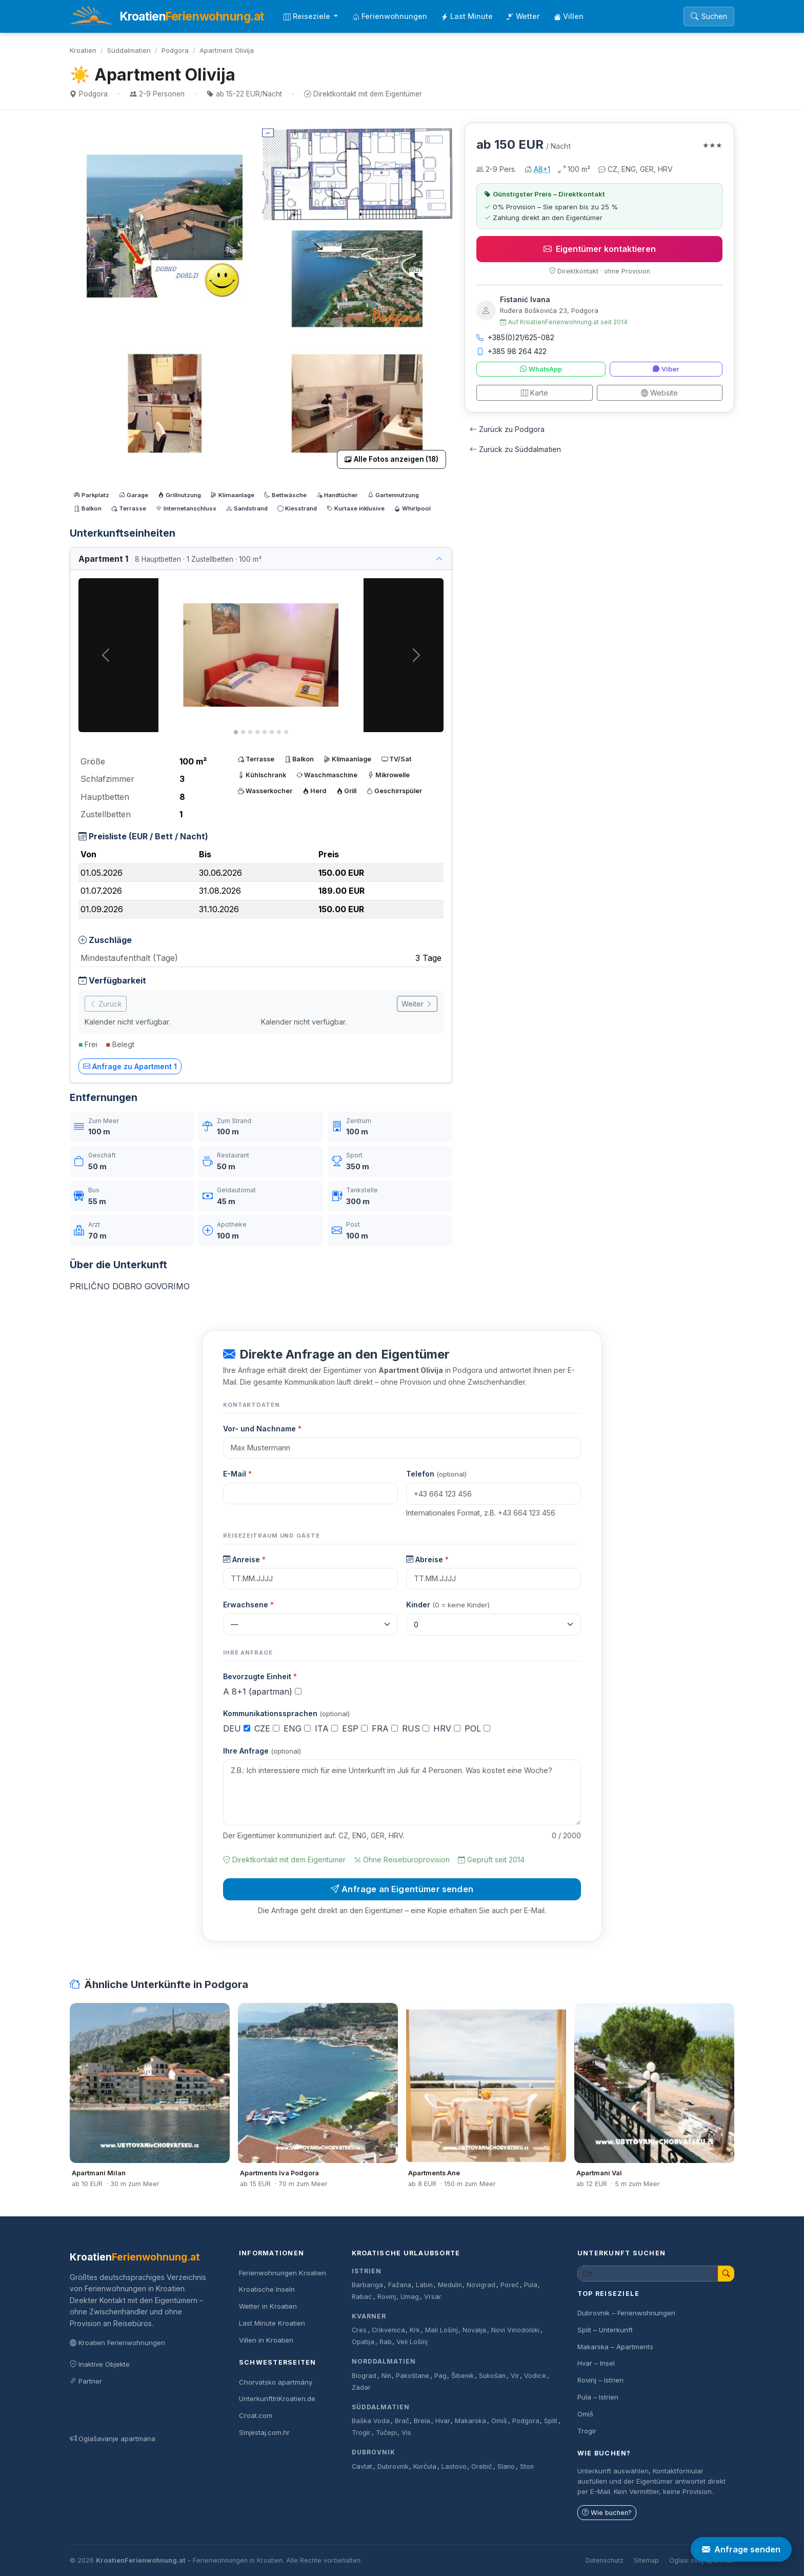 The image size is (804, 2576). What do you see at coordinates (607, 2512) in the screenshot?
I see `Wie buchen?` at bounding box center [607, 2512].